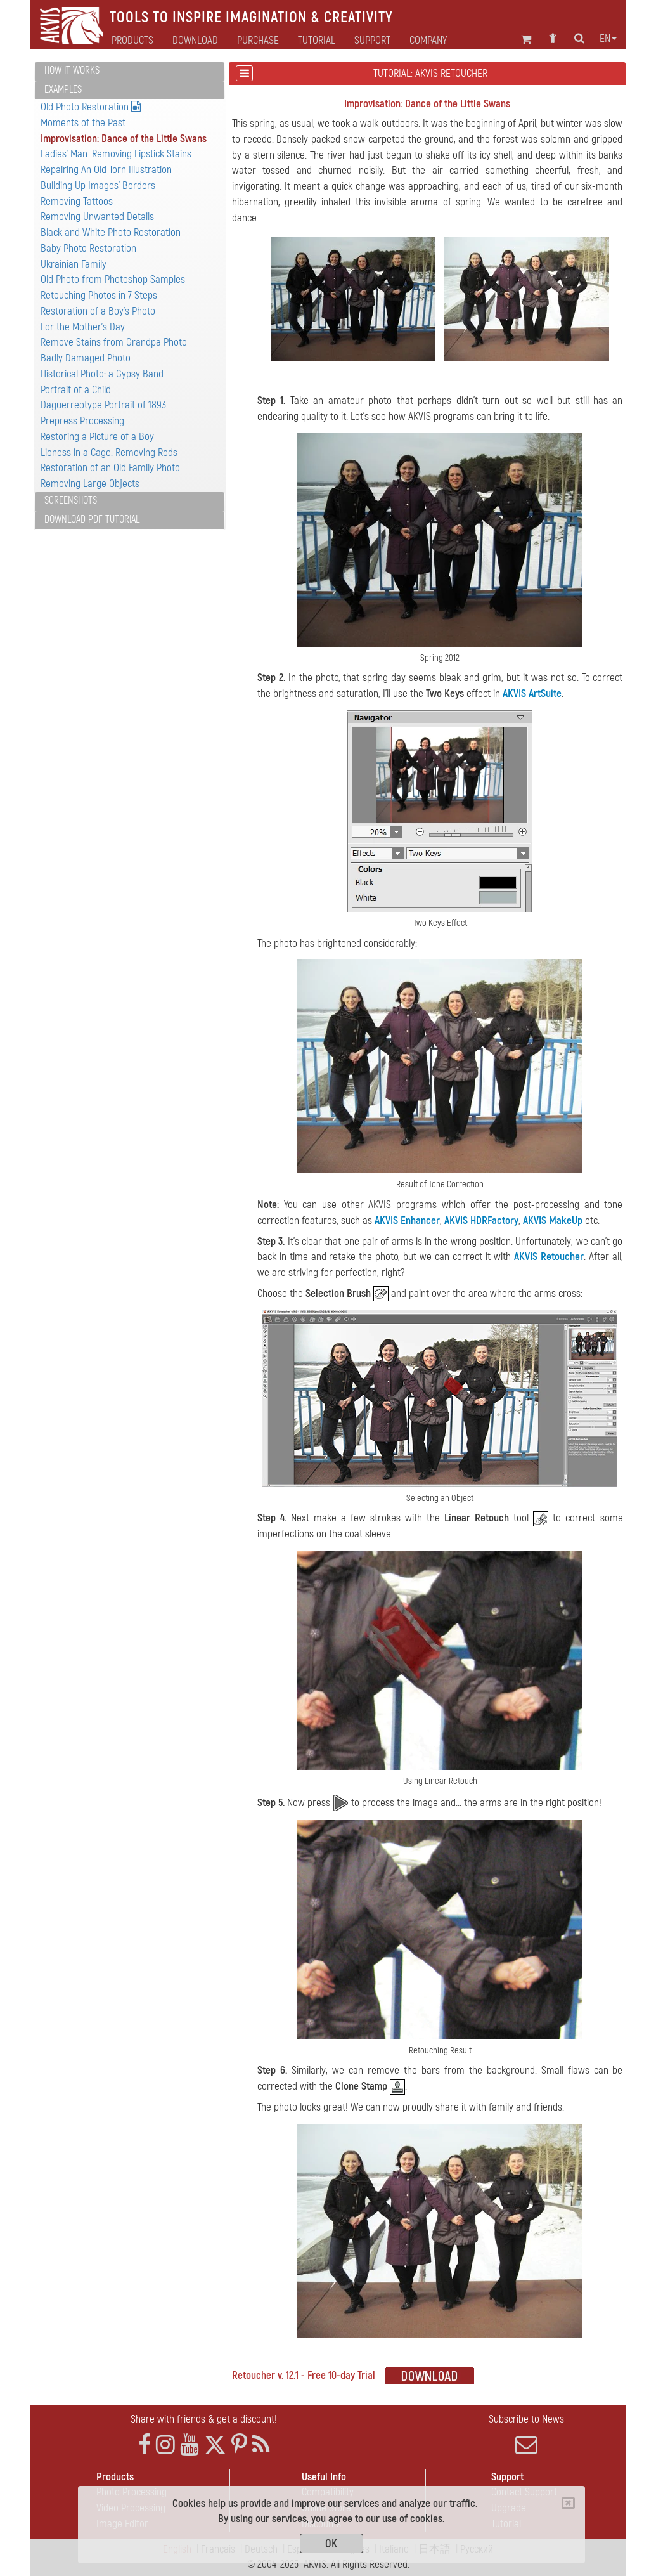 This screenshot has height=2576, width=656. What do you see at coordinates (481, 1220) in the screenshot?
I see `AKVIS HDRFactory` at bounding box center [481, 1220].